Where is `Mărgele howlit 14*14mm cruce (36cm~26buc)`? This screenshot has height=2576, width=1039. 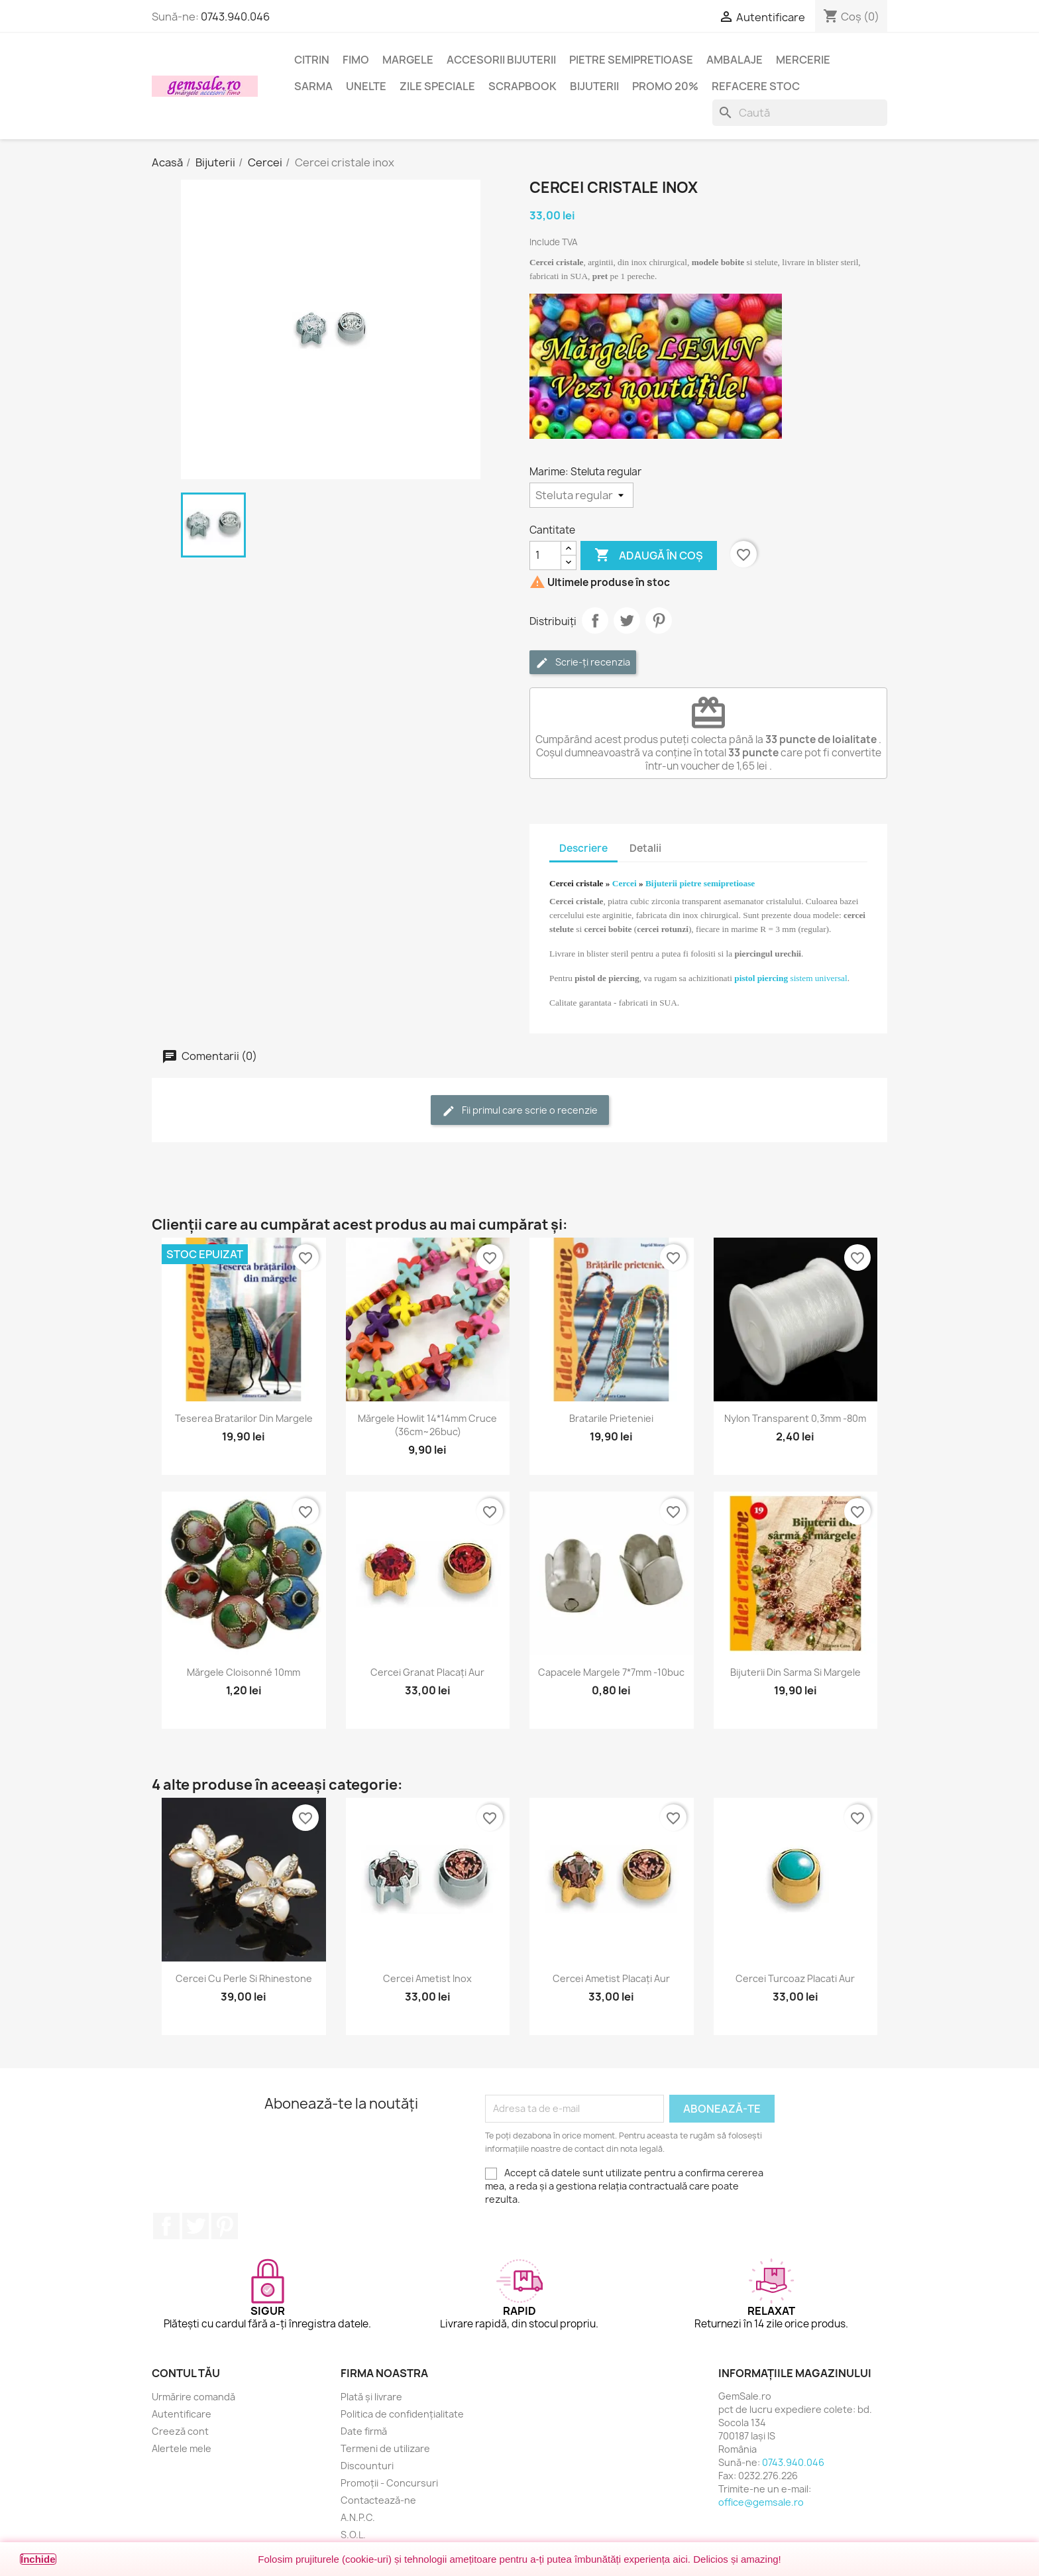 Mărgele howlit 14*14mm cruce (36cm~26buc) is located at coordinates (427, 1425).